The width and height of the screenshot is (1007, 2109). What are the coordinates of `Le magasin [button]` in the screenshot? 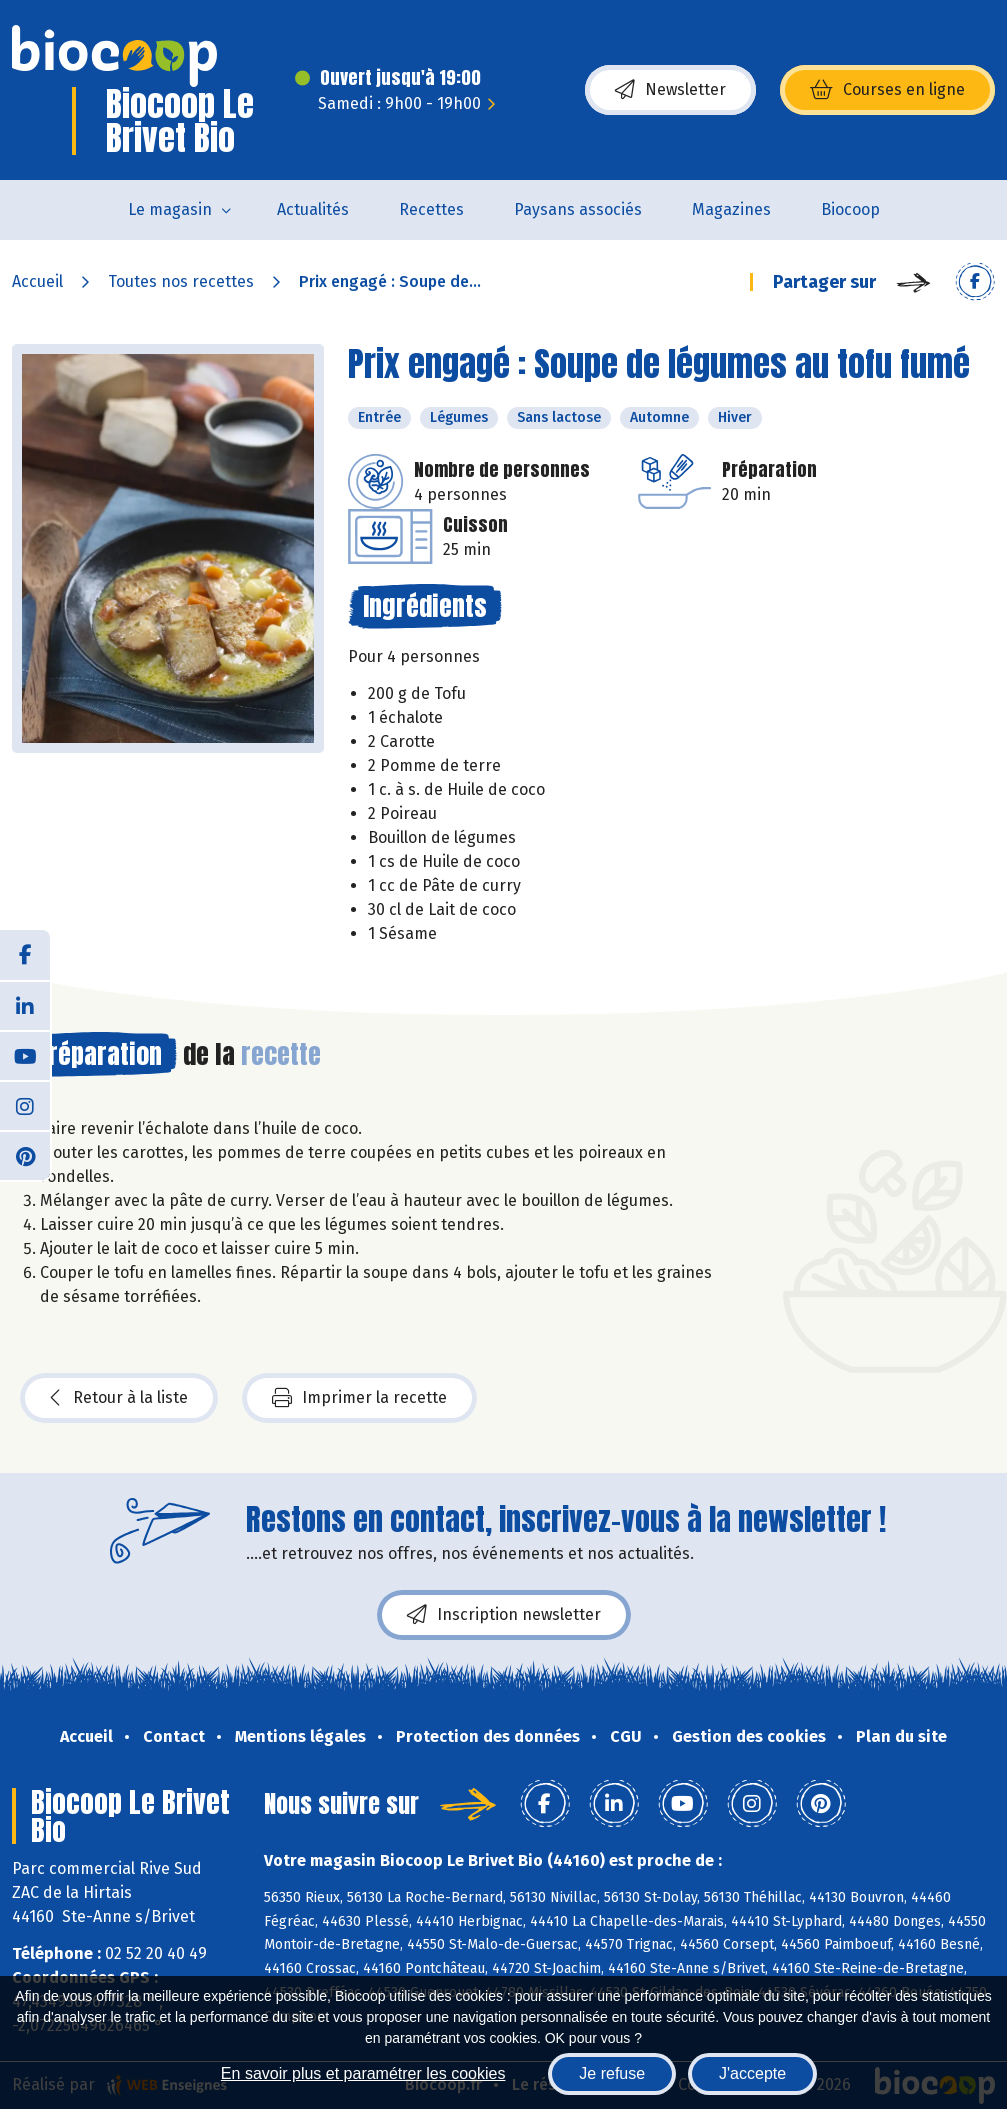 It's located at (170, 209).